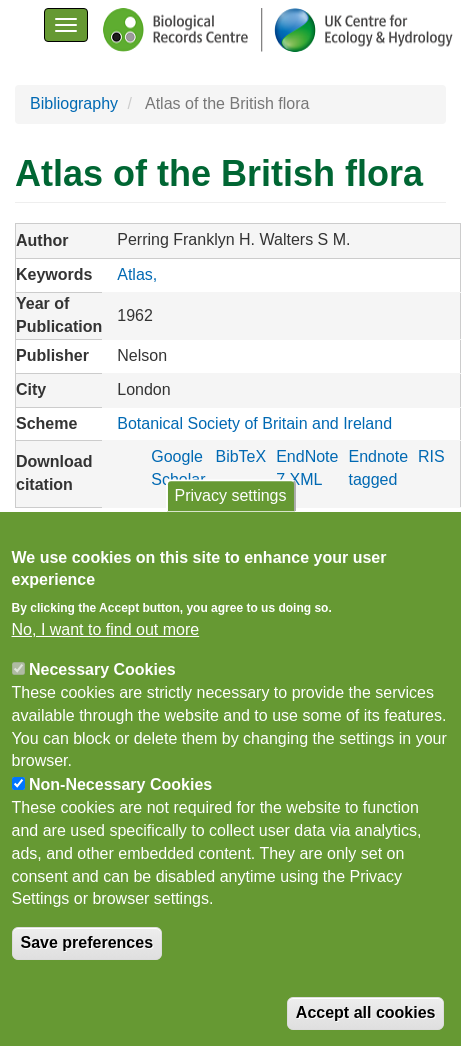  Describe the element at coordinates (431, 456) in the screenshot. I see `RIS` at that location.